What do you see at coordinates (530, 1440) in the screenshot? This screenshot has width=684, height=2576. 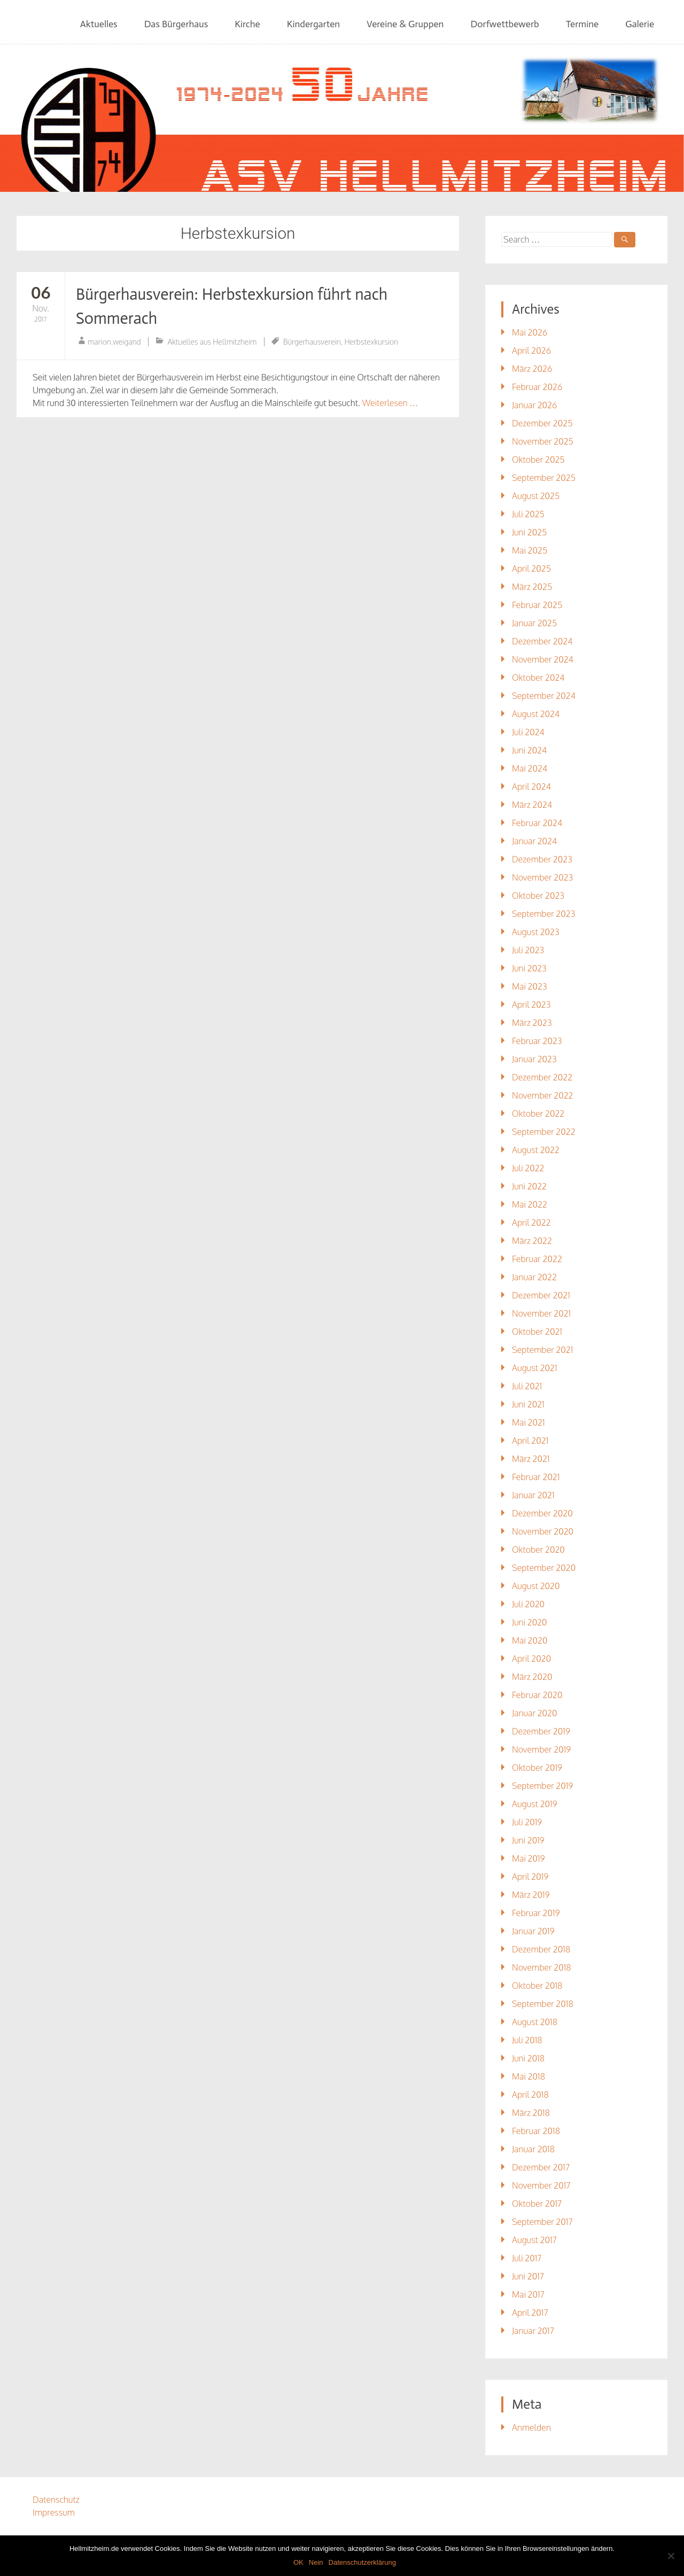 I see `April 2021` at bounding box center [530, 1440].